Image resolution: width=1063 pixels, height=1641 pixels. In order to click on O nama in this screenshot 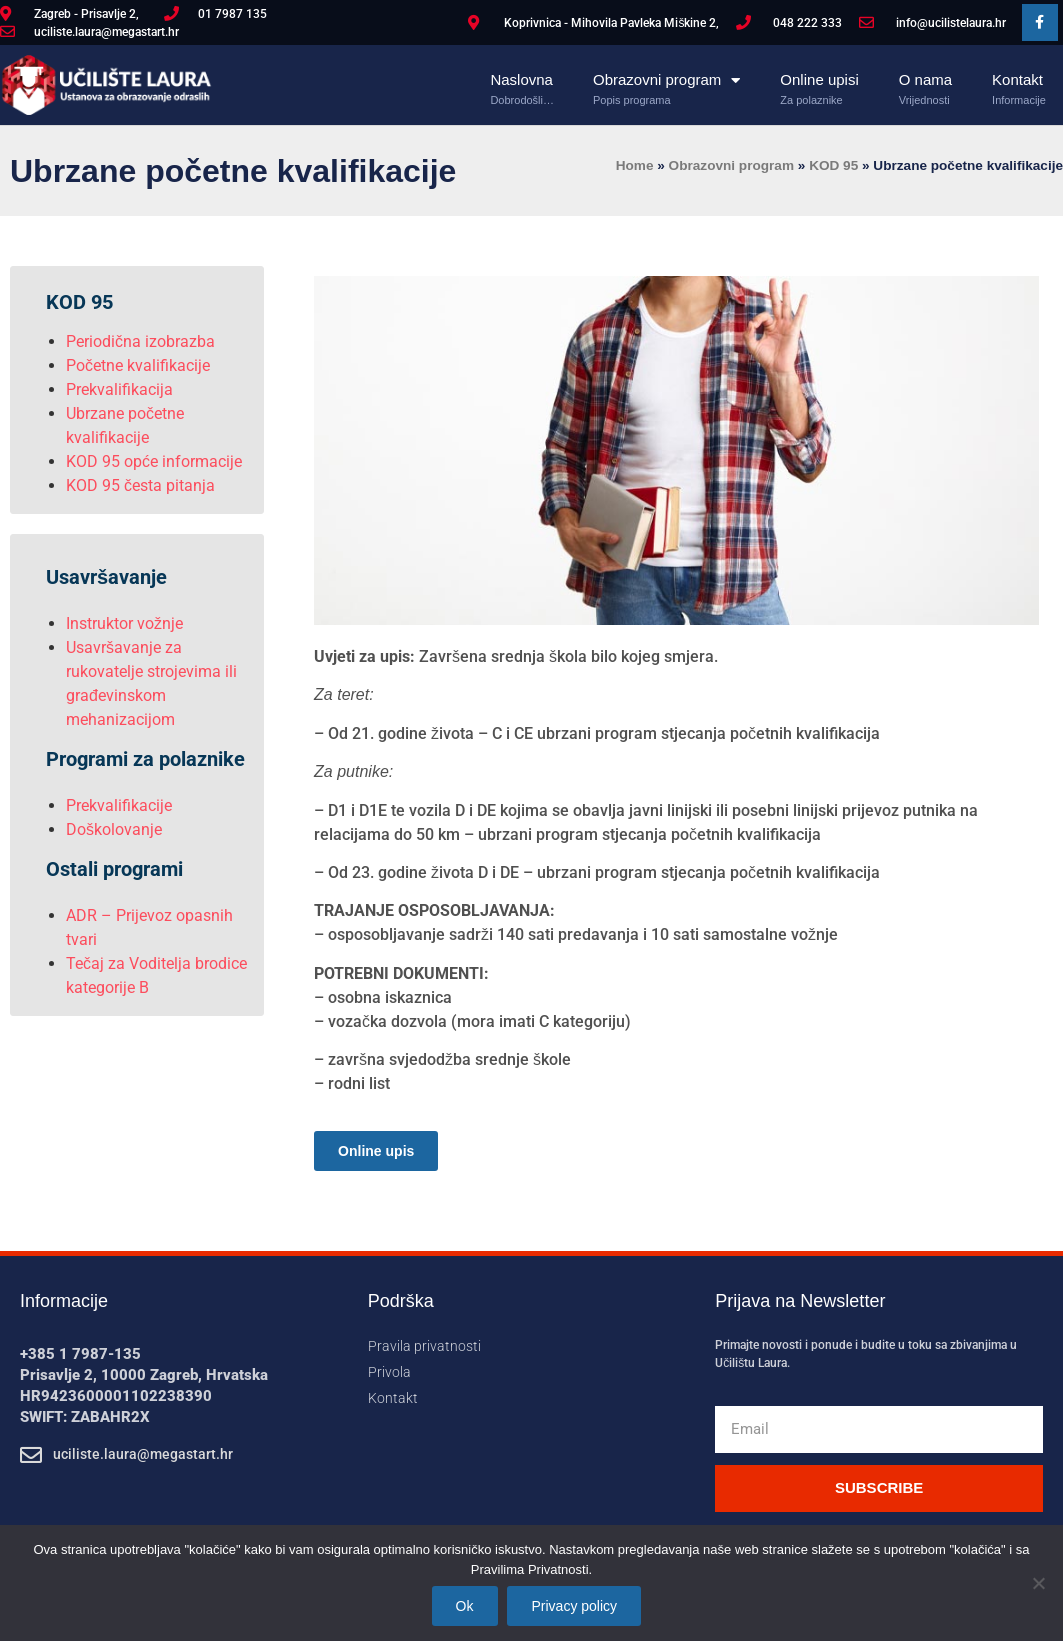, I will do `click(925, 80)`.